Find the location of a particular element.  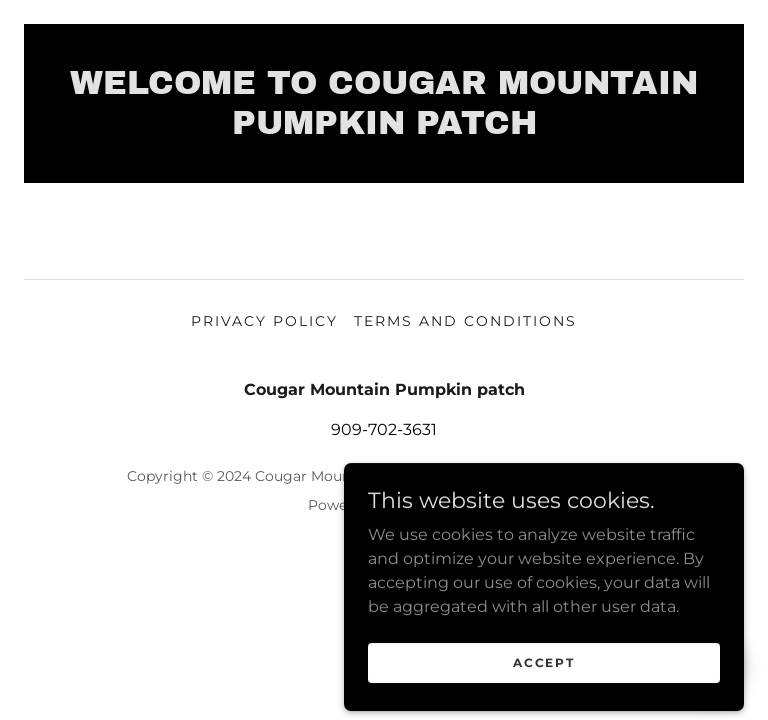

GoDaddy [link] is located at coordinates (428, 505).